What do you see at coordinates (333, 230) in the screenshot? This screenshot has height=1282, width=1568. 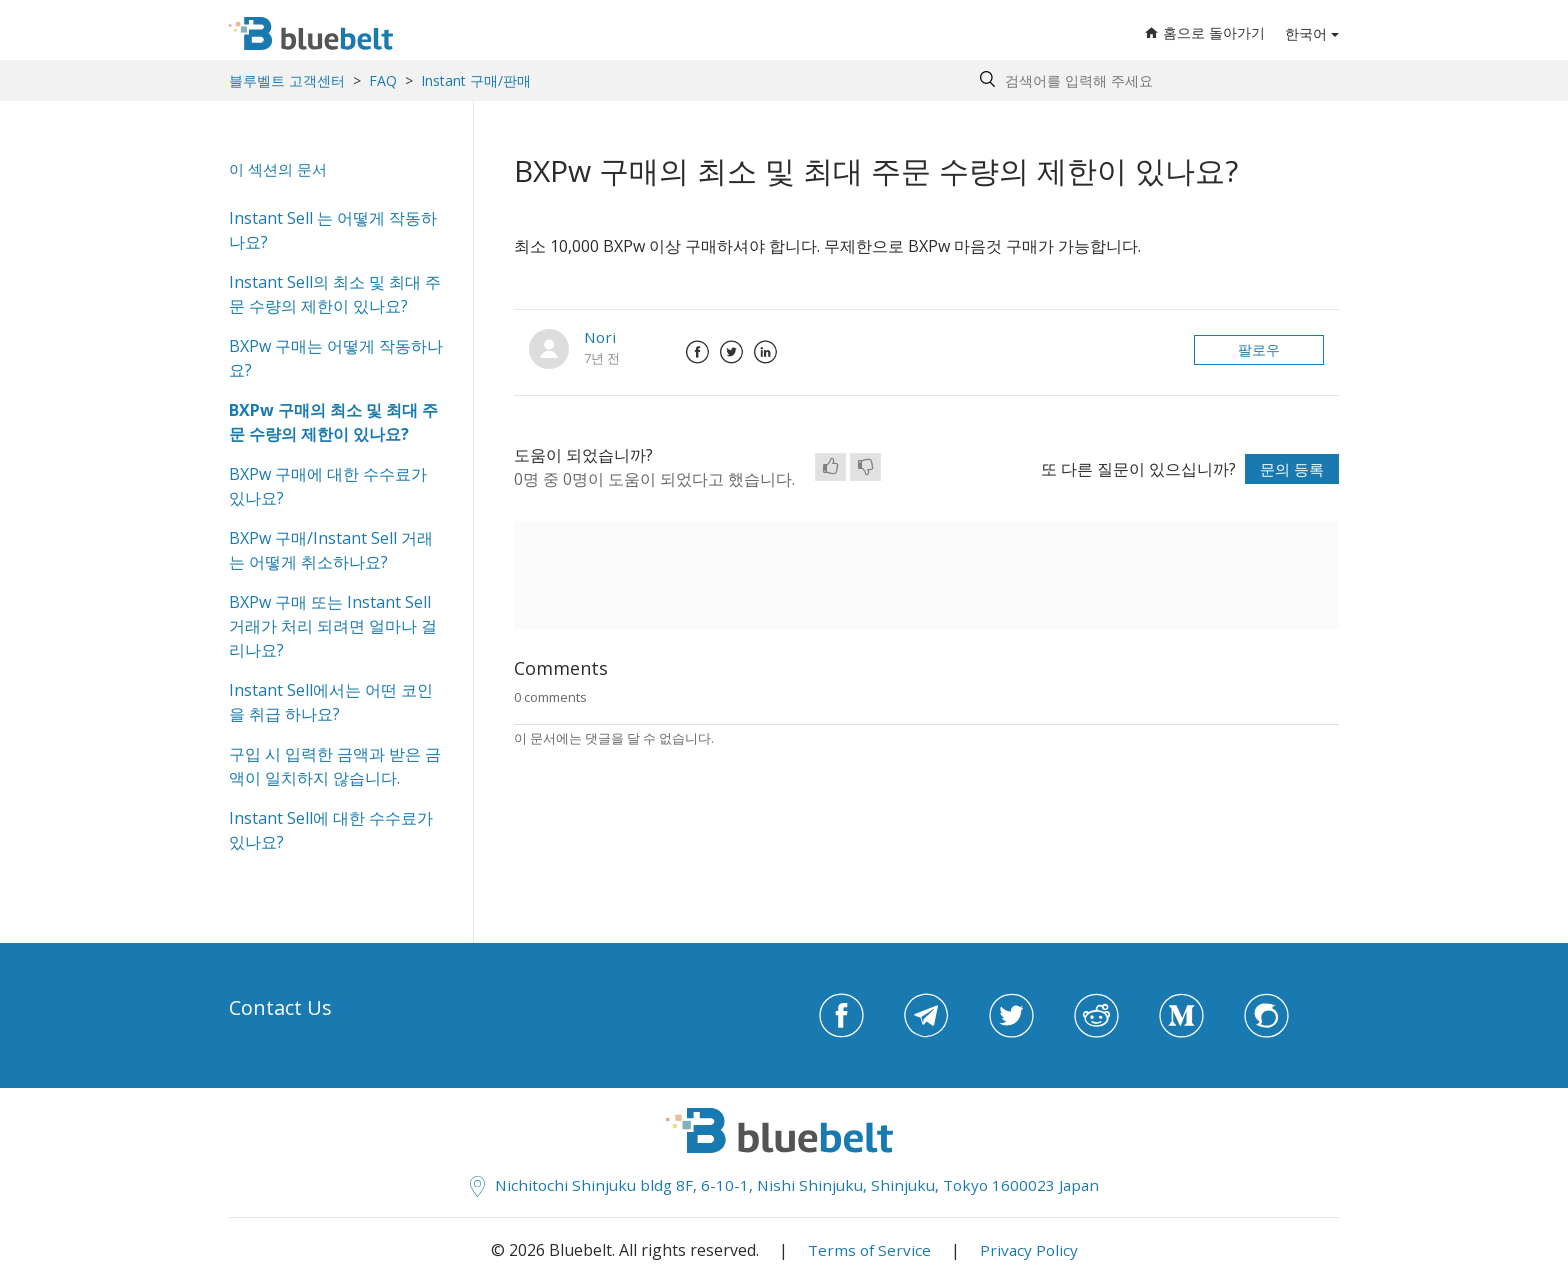 I see `Instant Sell 는 어떻게 작동하나요?` at bounding box center [333, 230].